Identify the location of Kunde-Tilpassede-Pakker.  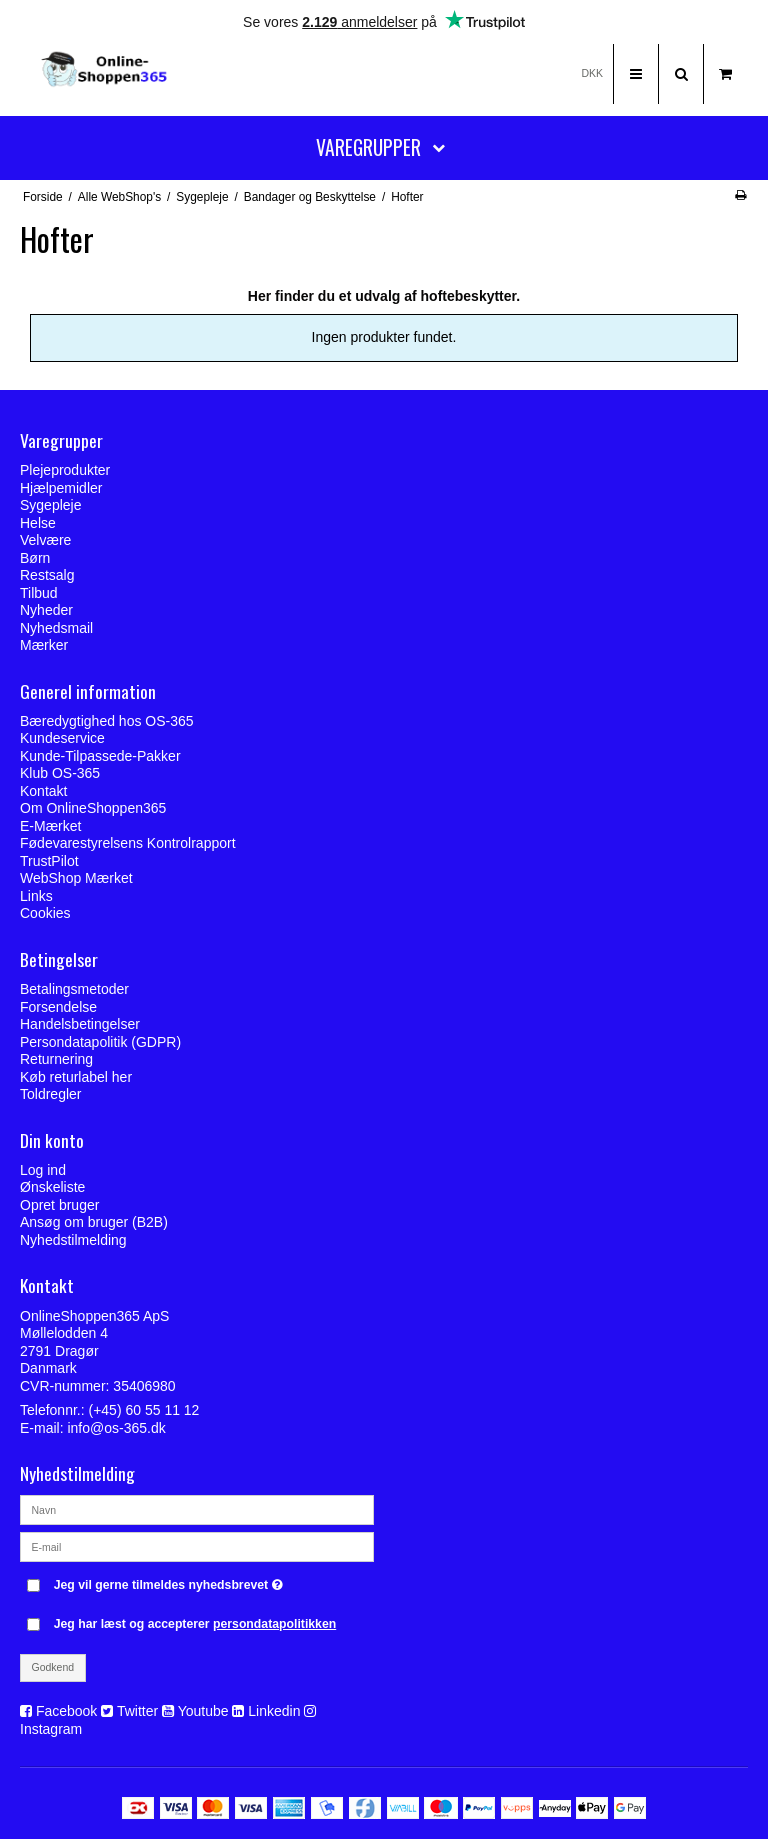
(100, 756).